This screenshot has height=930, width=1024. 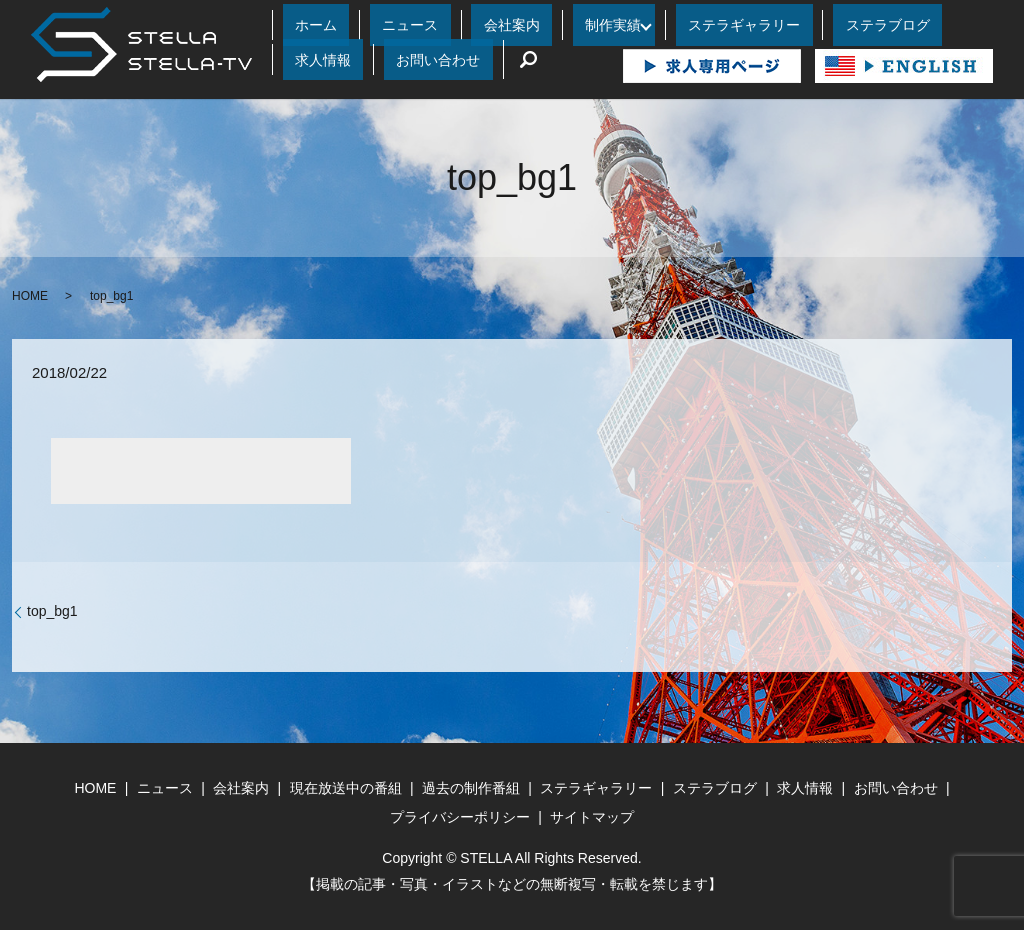 I want to click on top_bg1, so click(x=52, y=610).